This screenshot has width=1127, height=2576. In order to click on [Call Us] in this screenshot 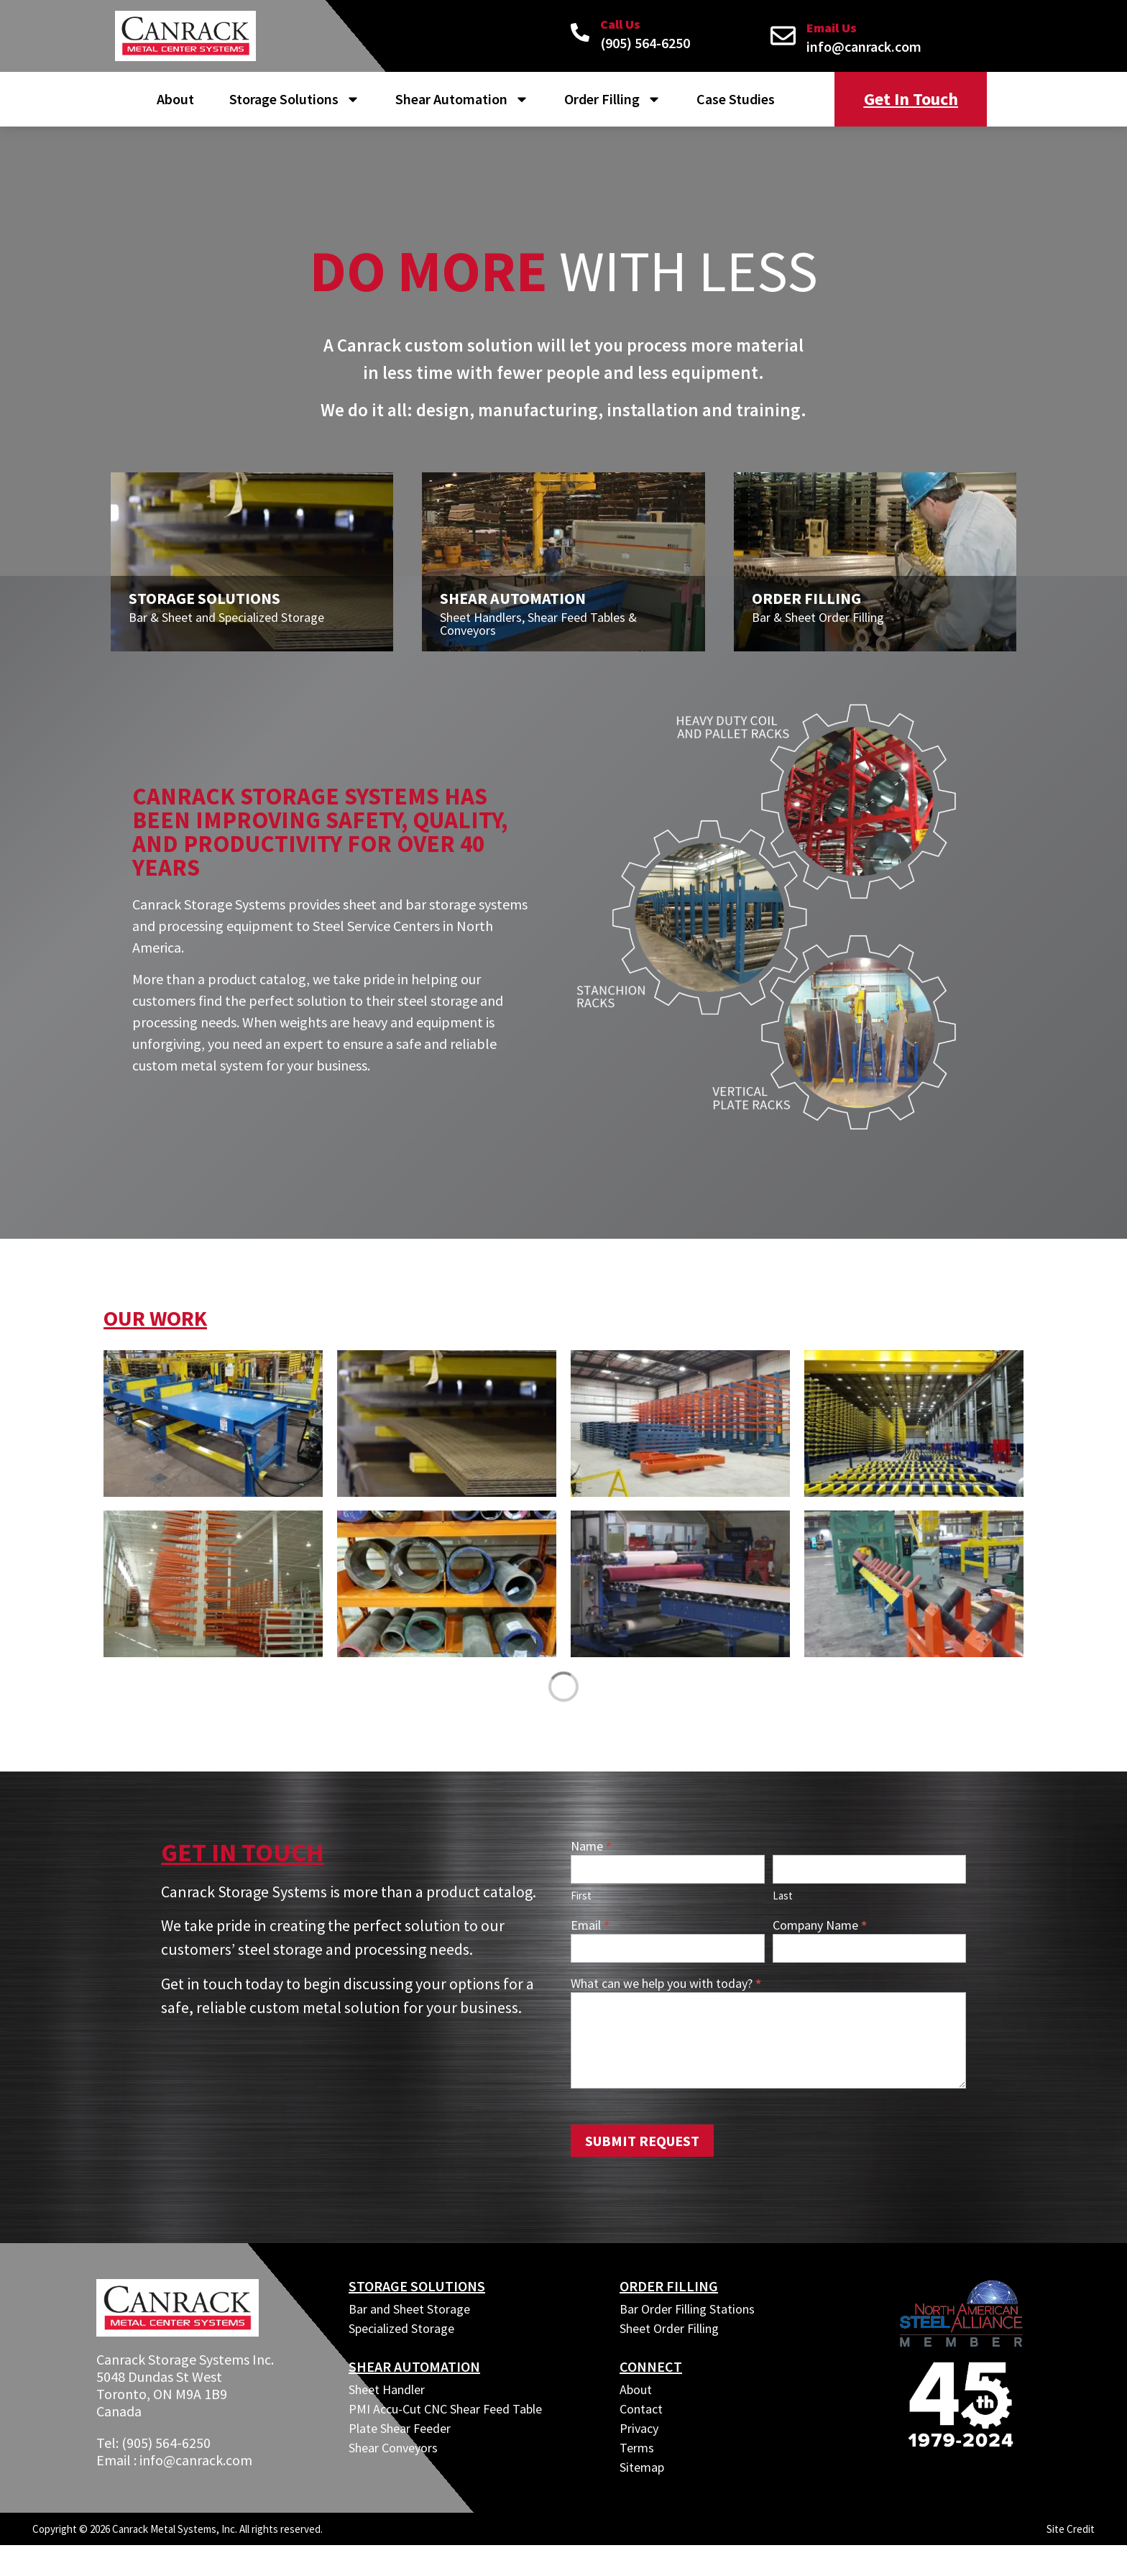, I will do `click(580, 32)`.